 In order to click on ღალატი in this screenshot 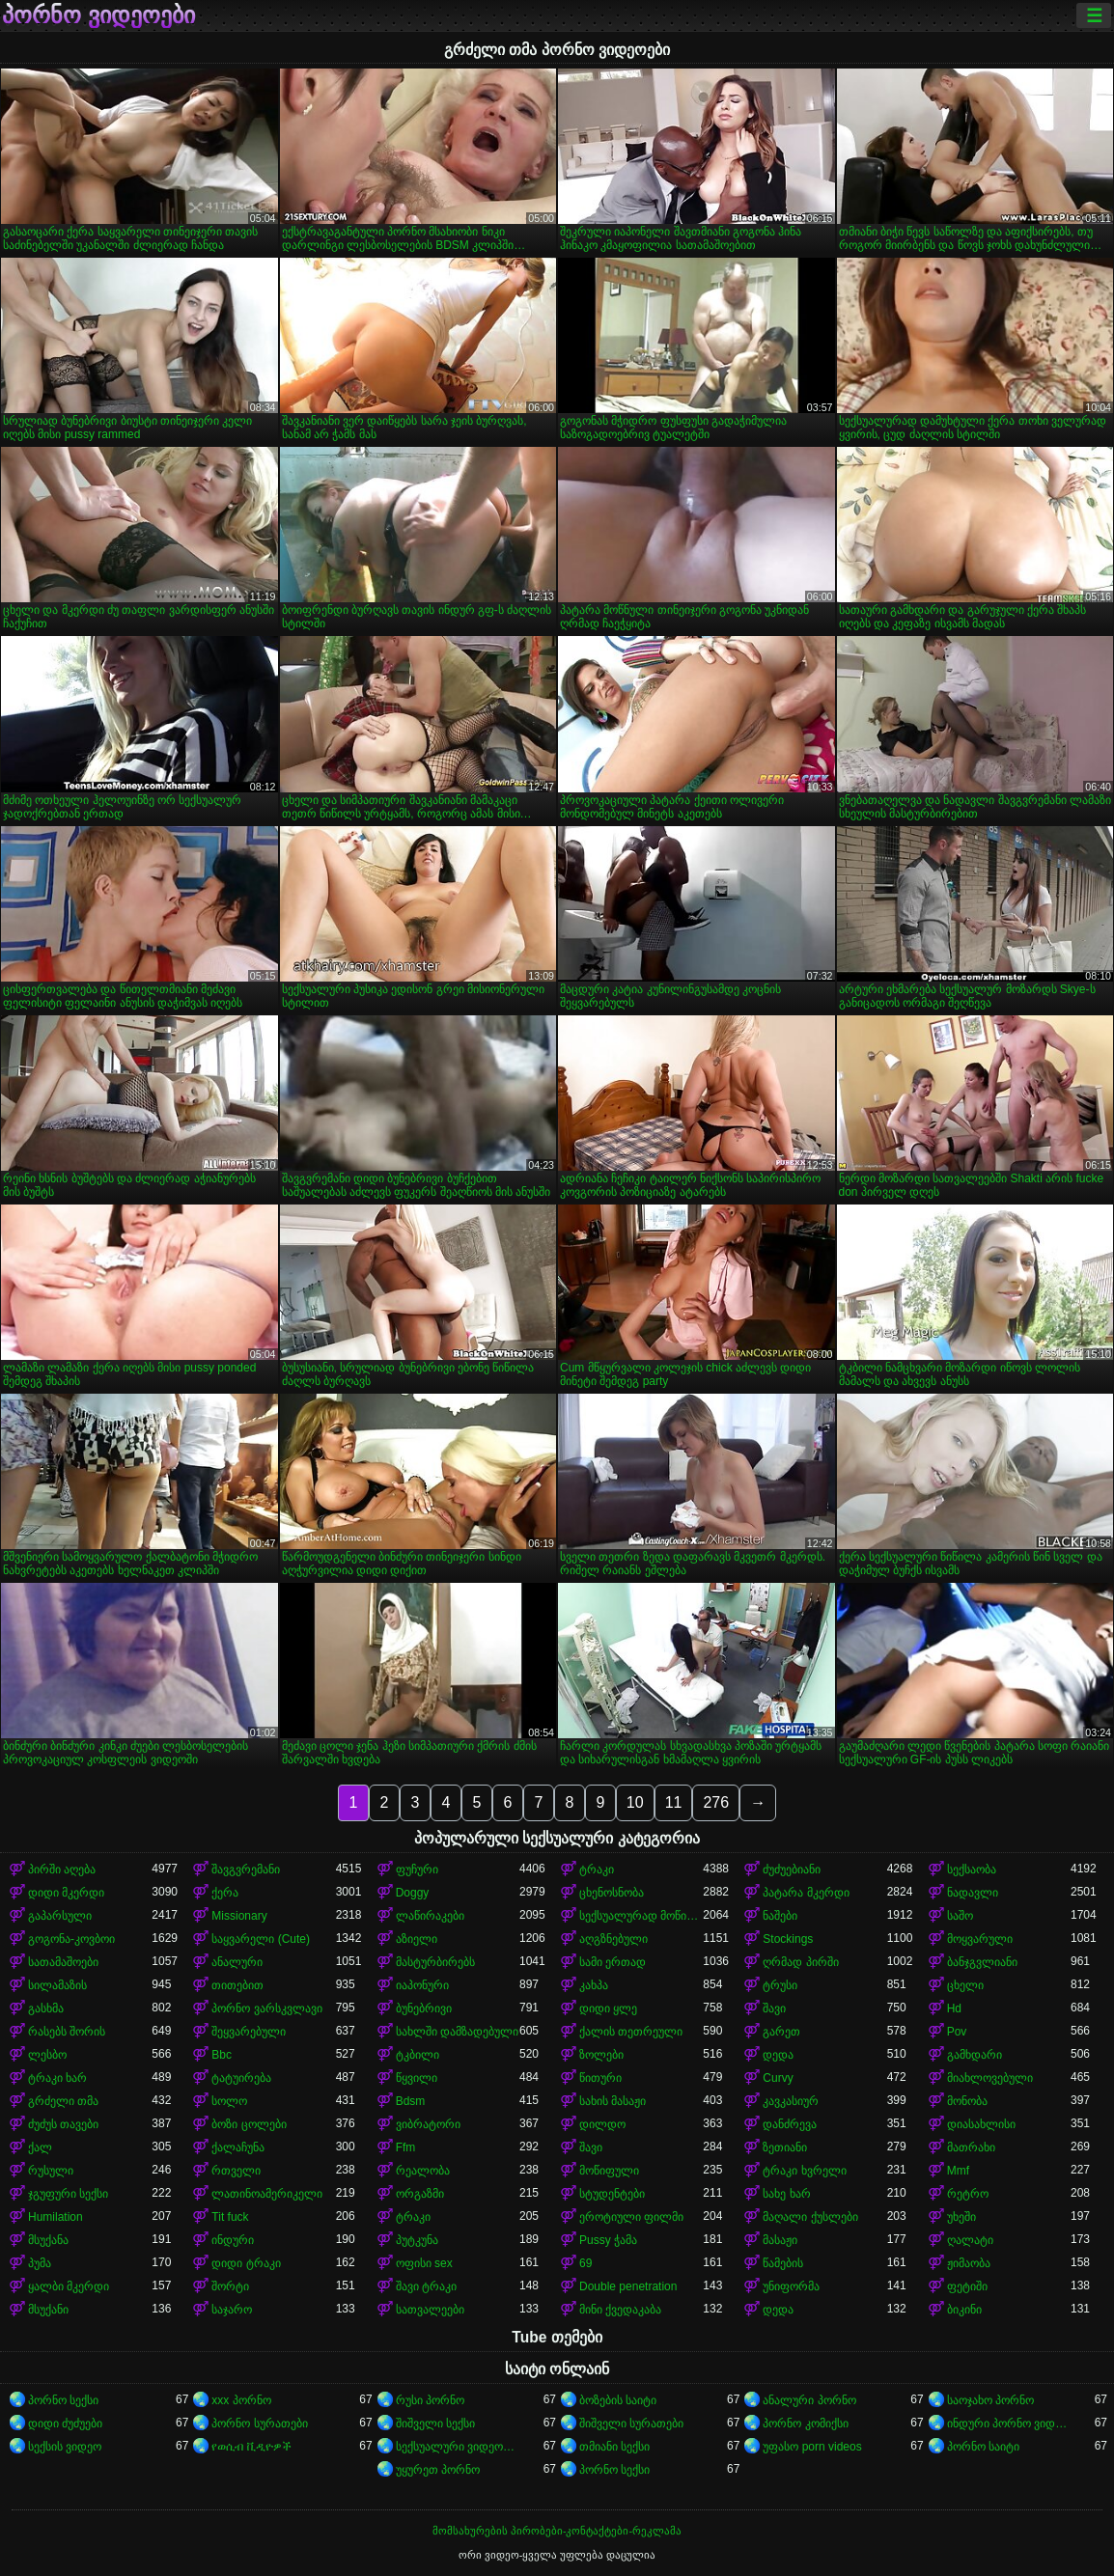, I will do `click(970, 2240)`.